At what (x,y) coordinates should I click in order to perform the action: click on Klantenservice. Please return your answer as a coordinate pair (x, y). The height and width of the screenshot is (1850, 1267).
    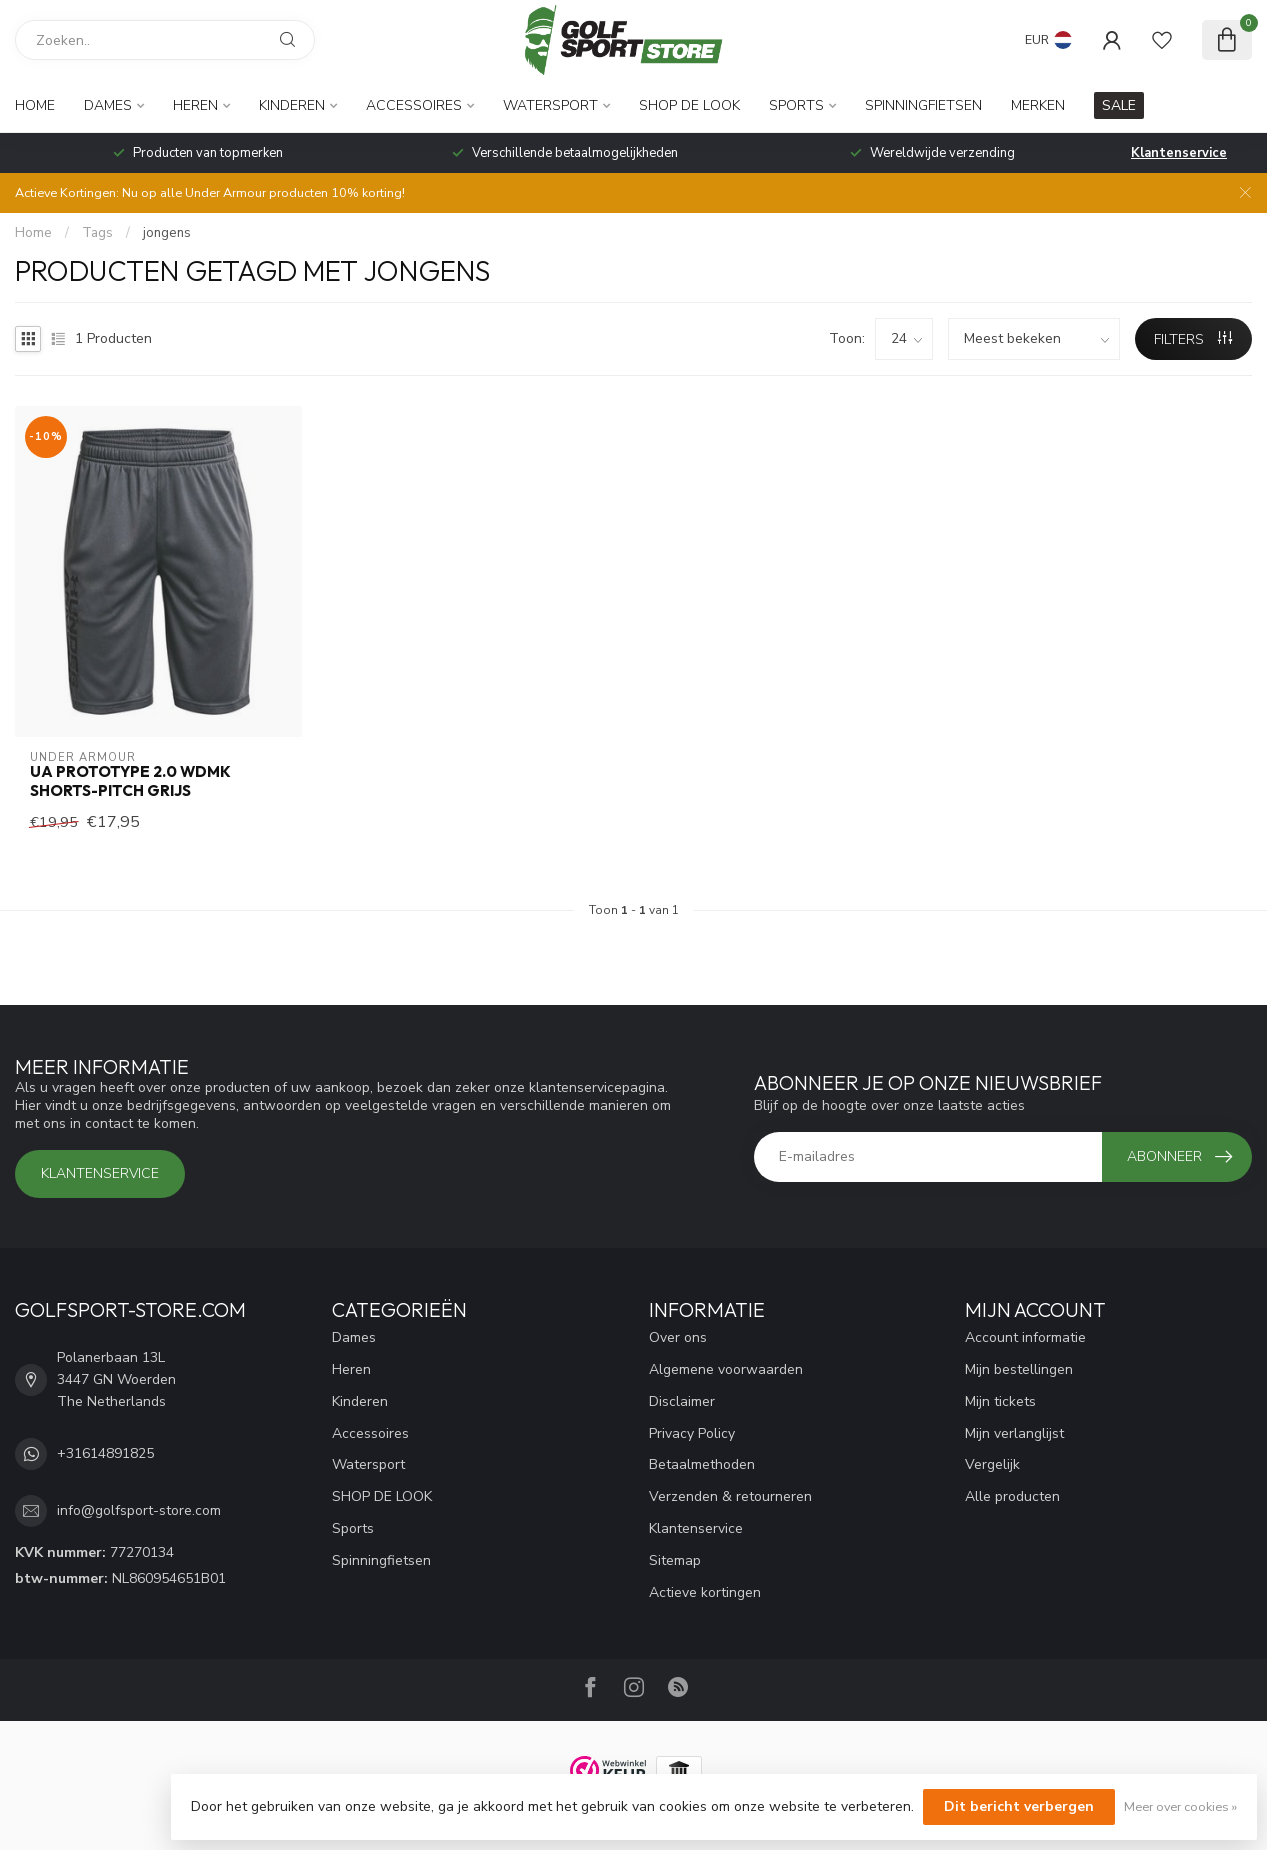
    Looking at the image, I should click on (1179, 153).